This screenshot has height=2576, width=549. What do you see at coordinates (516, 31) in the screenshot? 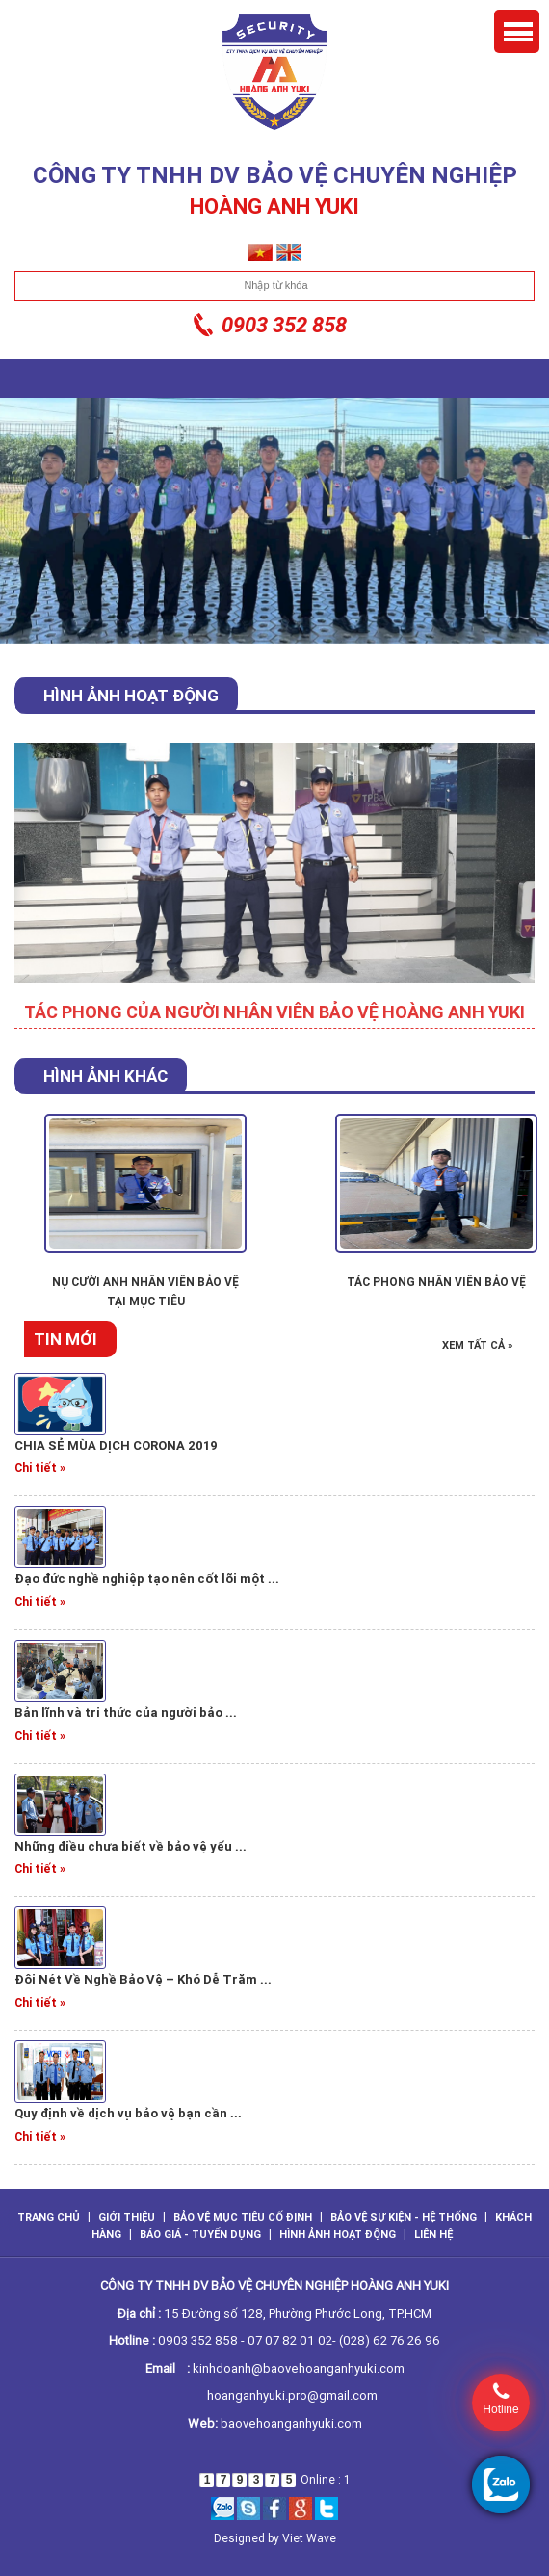
I see `Menu` at bounding box center [516, 31].